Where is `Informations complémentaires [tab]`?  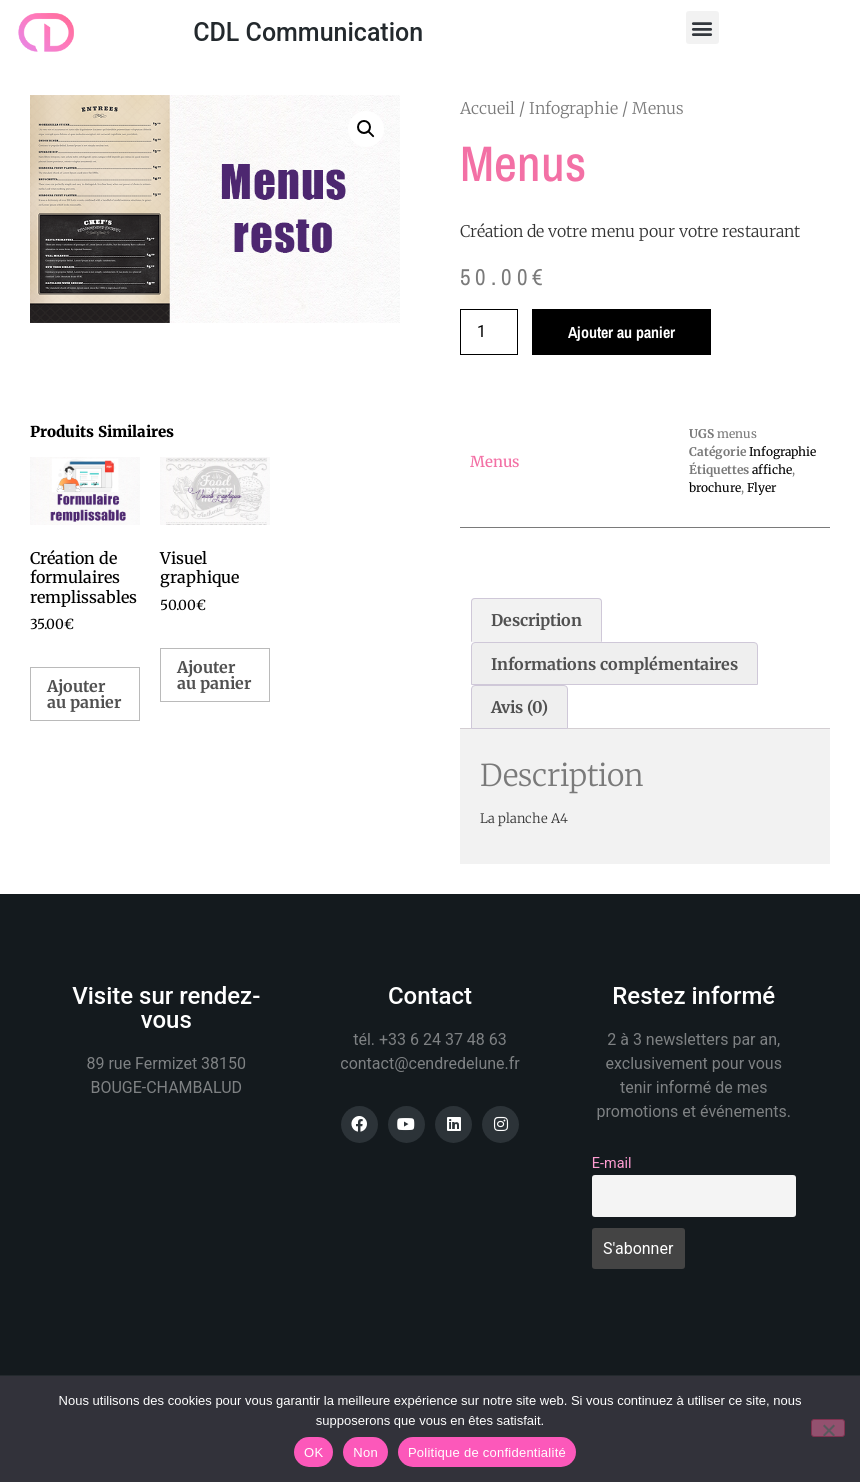 Informations complémentaires [tab] is located at coordinates (614, 664).